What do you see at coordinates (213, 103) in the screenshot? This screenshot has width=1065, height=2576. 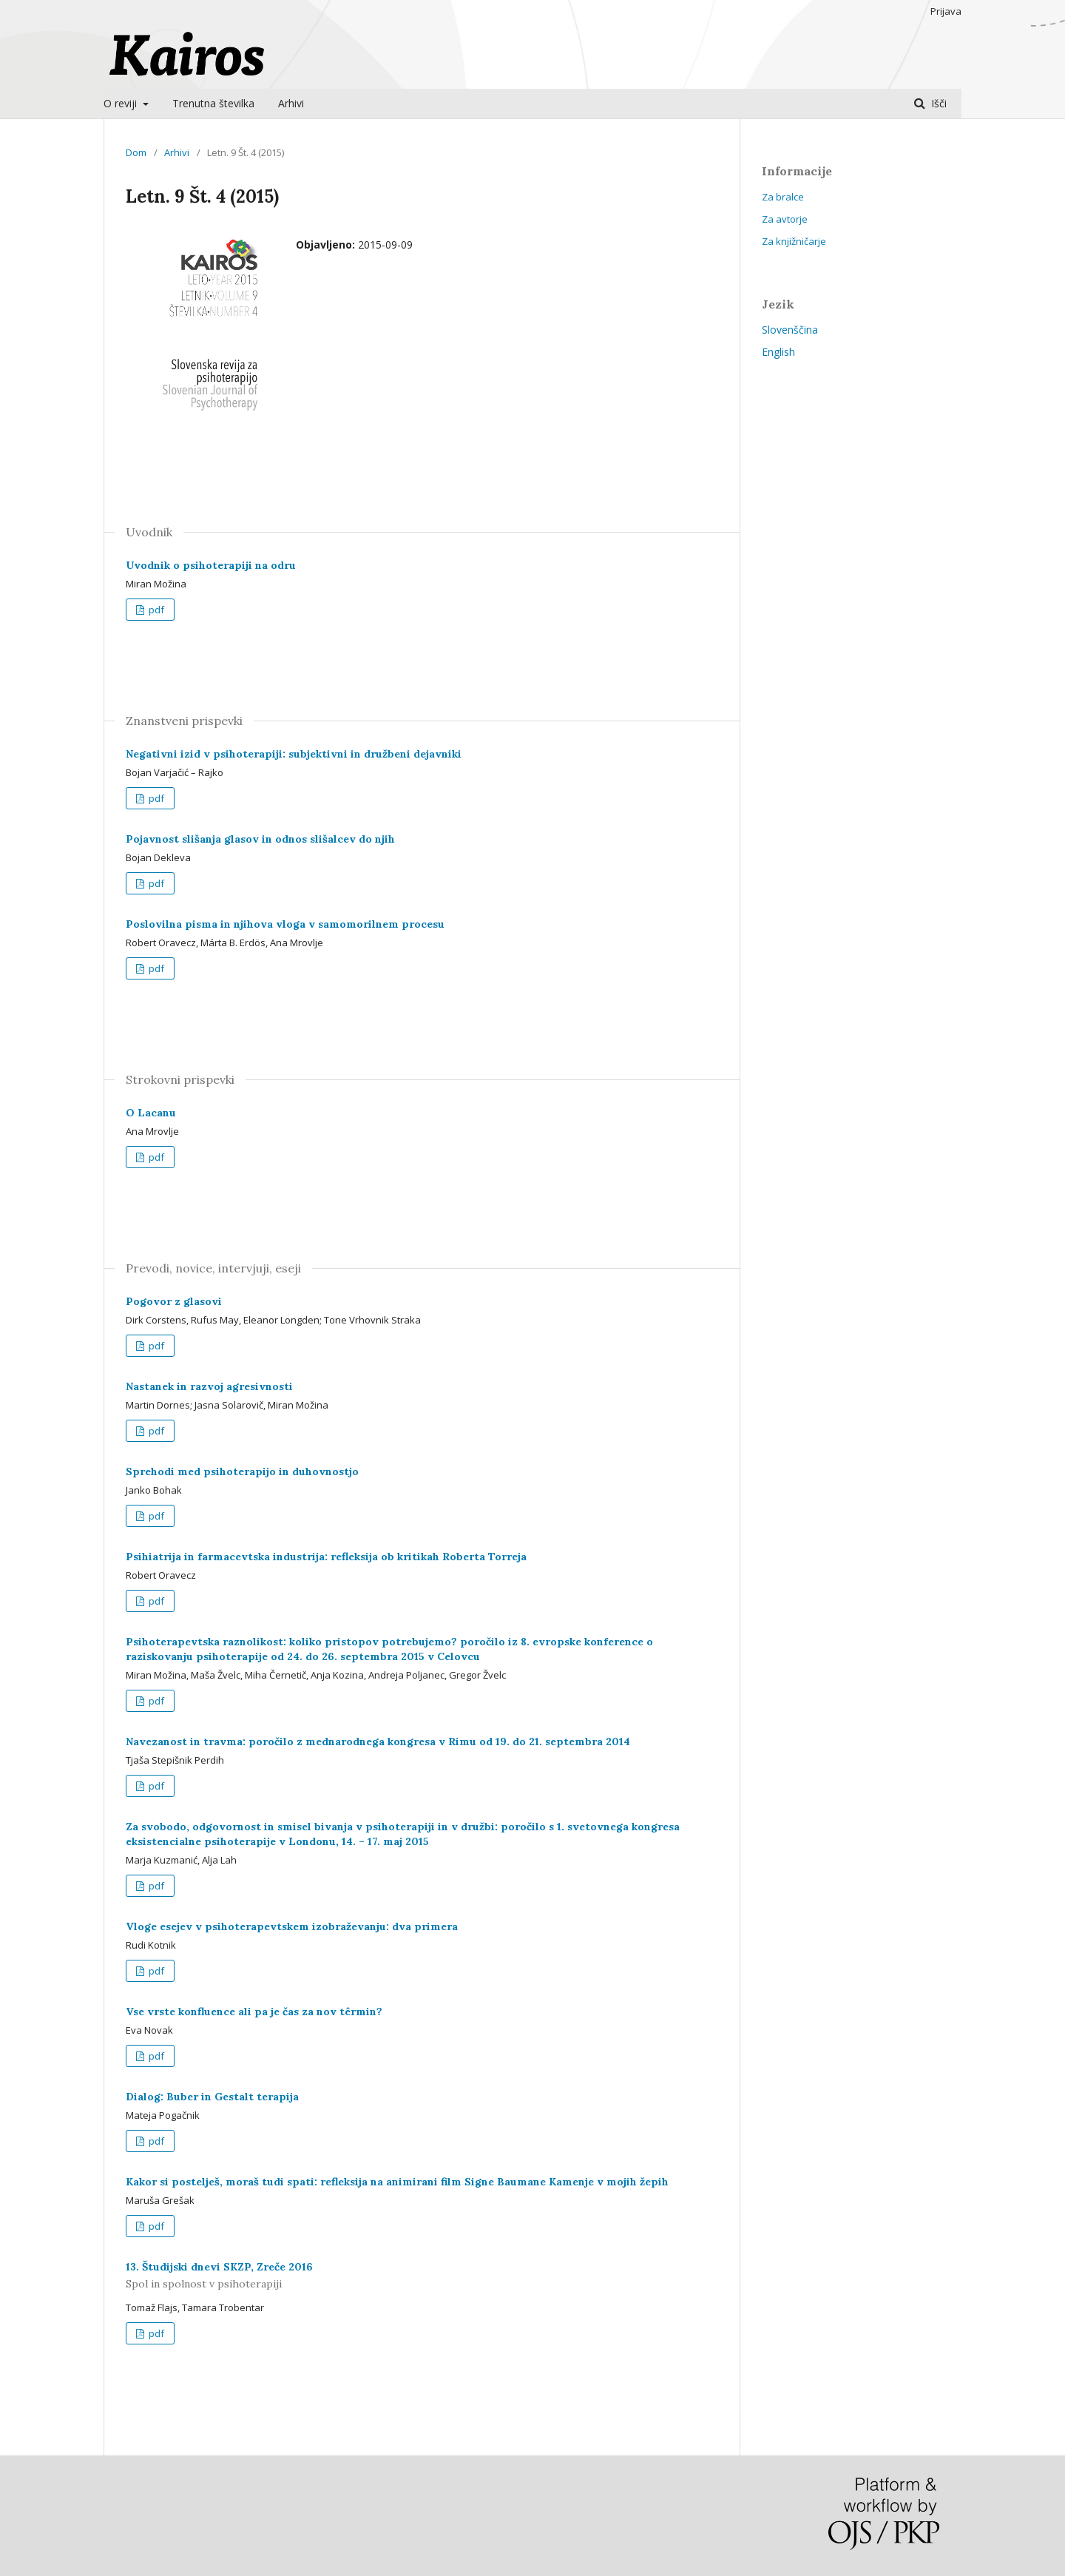 I see `Trenutna številka` at bounding box center [213, 103].